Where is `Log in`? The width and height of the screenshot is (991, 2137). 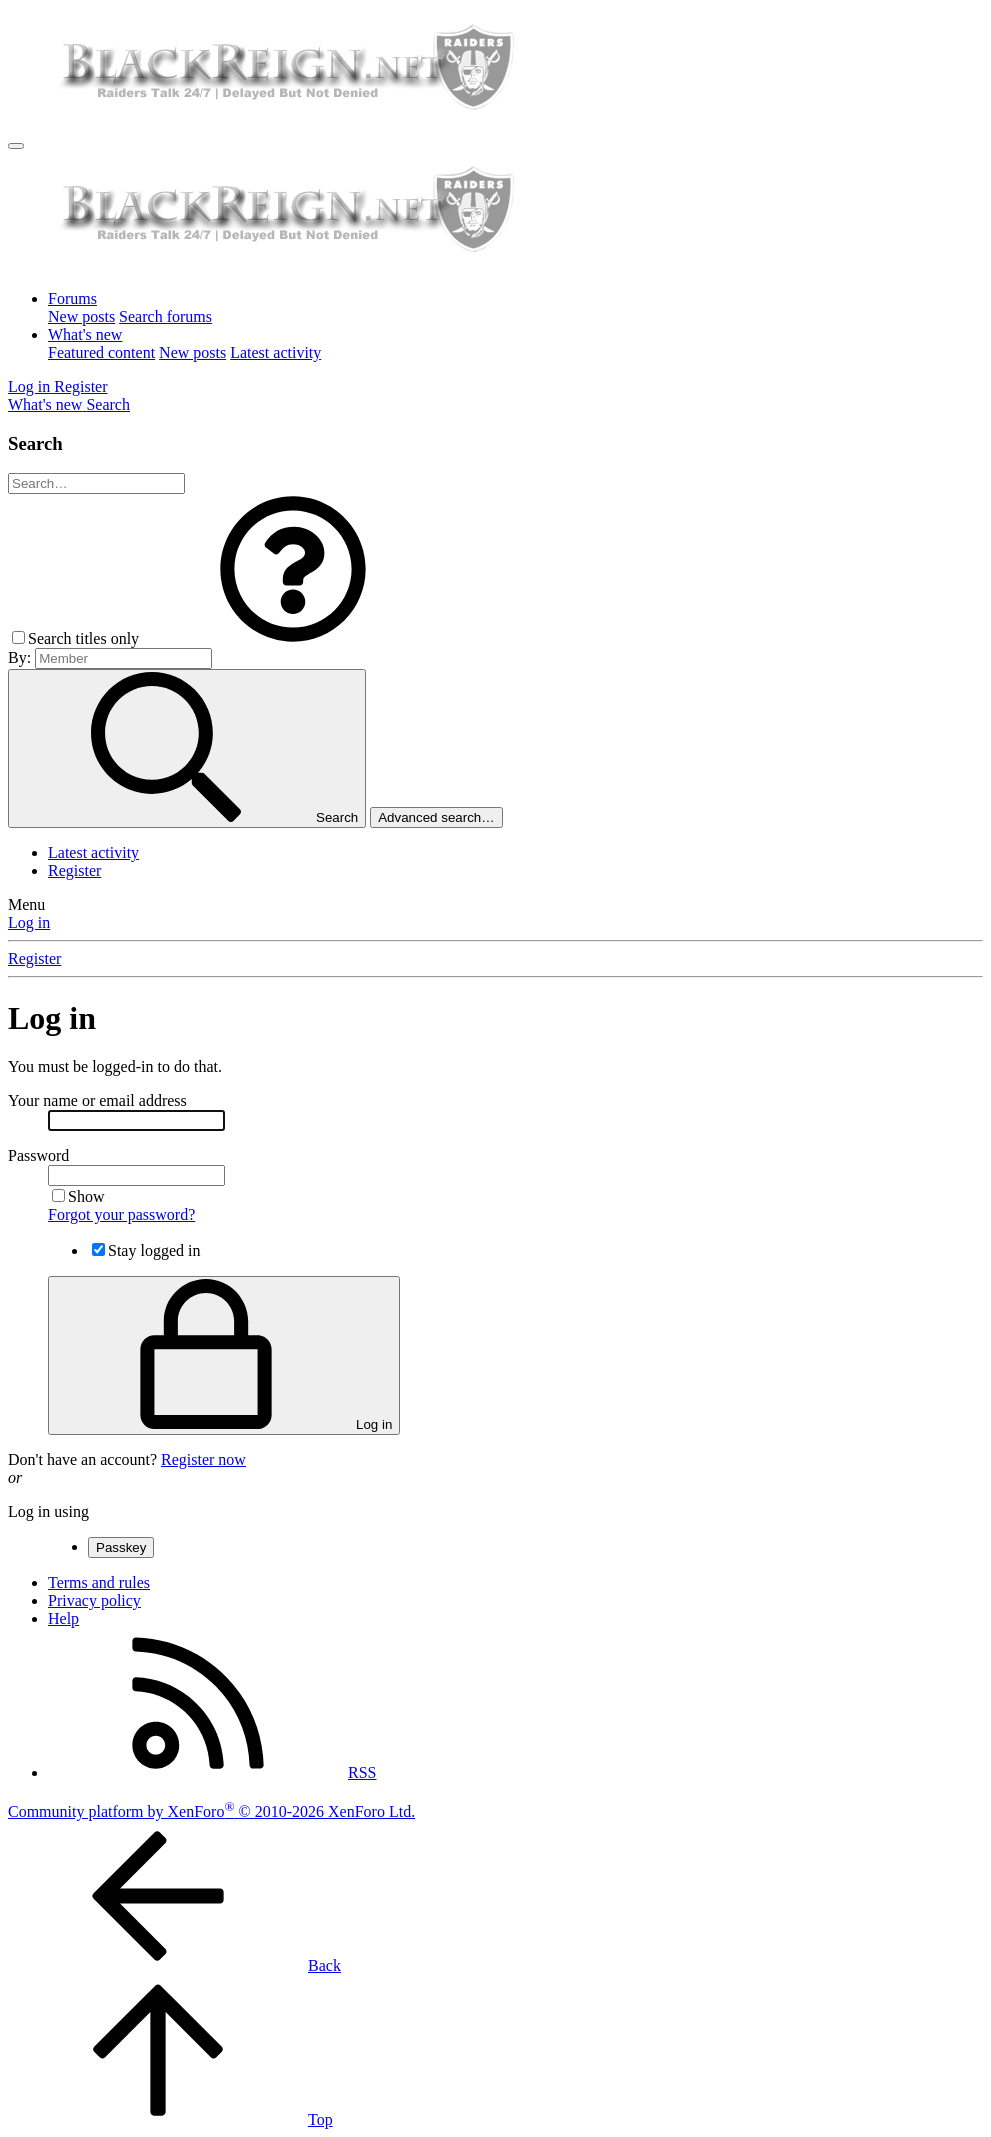
Log in is located at coordinates (29, 922).